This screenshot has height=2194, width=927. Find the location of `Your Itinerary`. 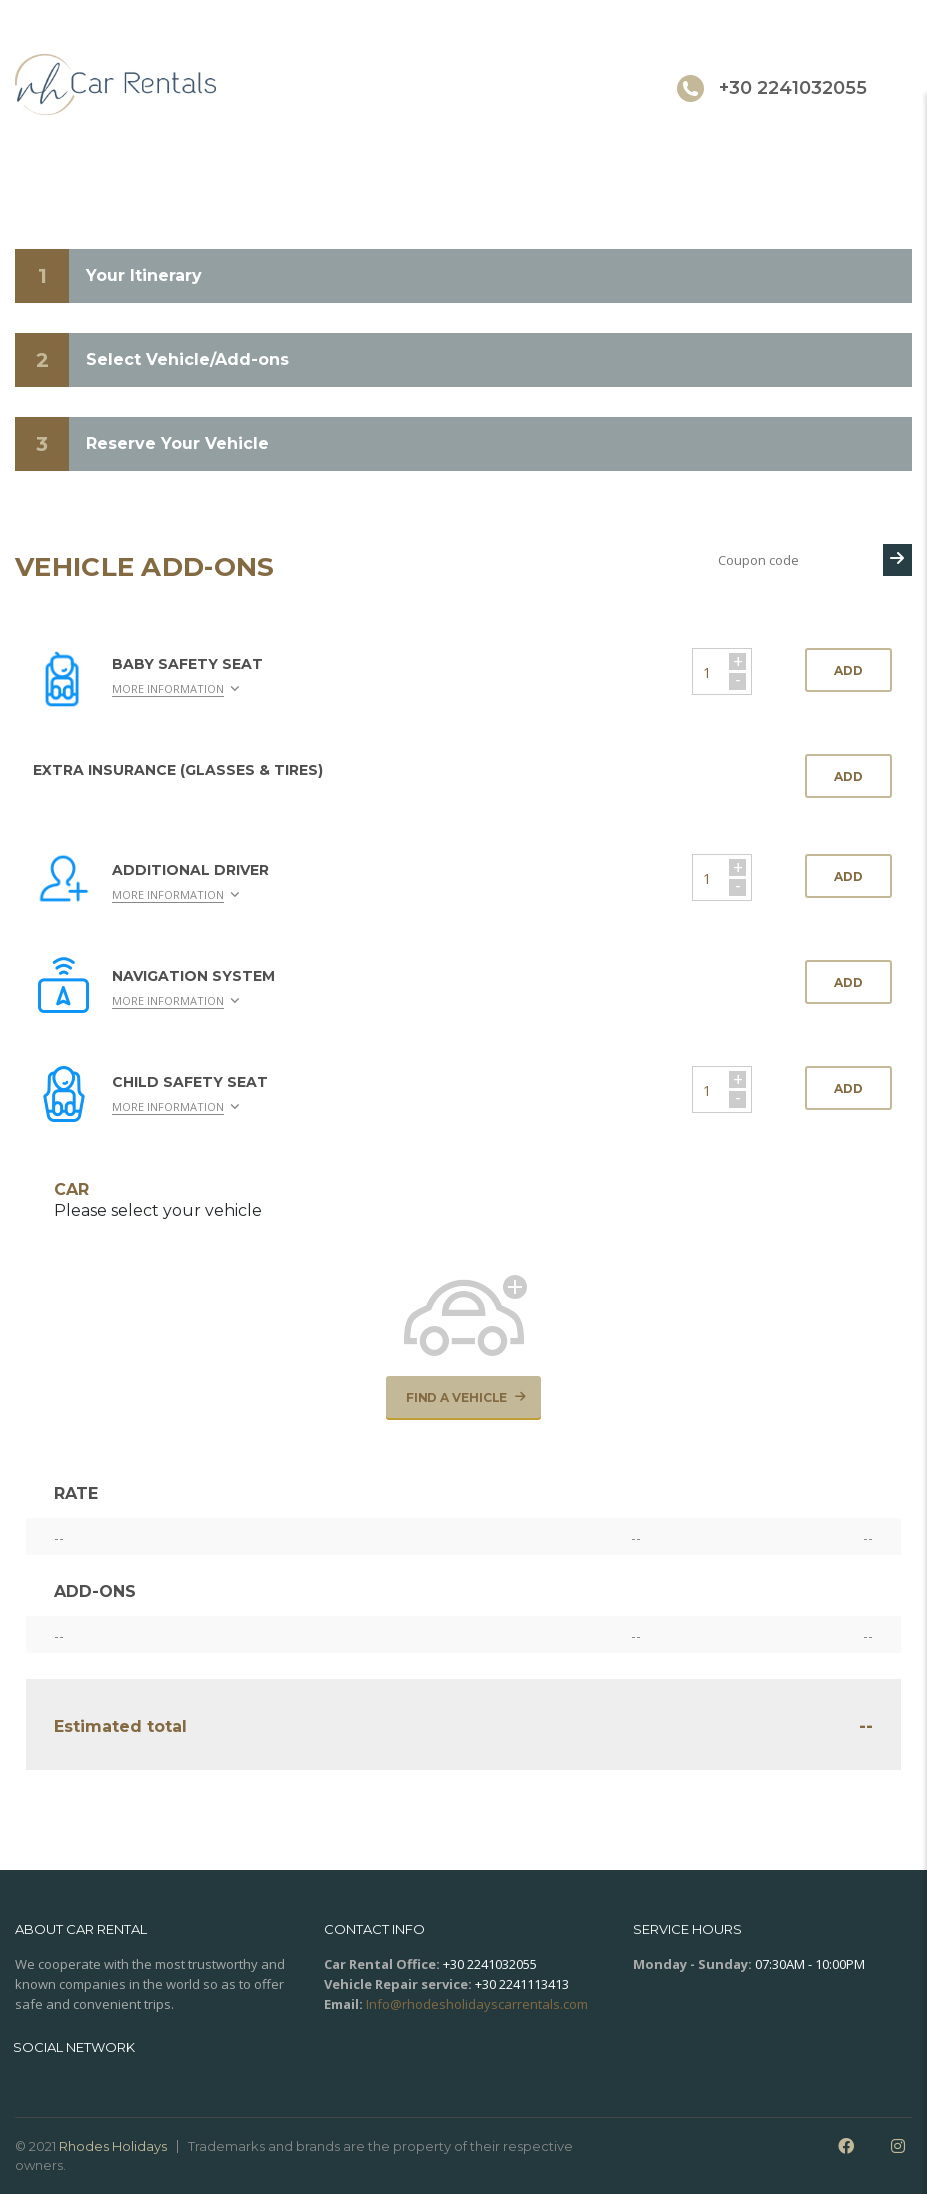

Your Itinerary is located at coordinates (144, 275).